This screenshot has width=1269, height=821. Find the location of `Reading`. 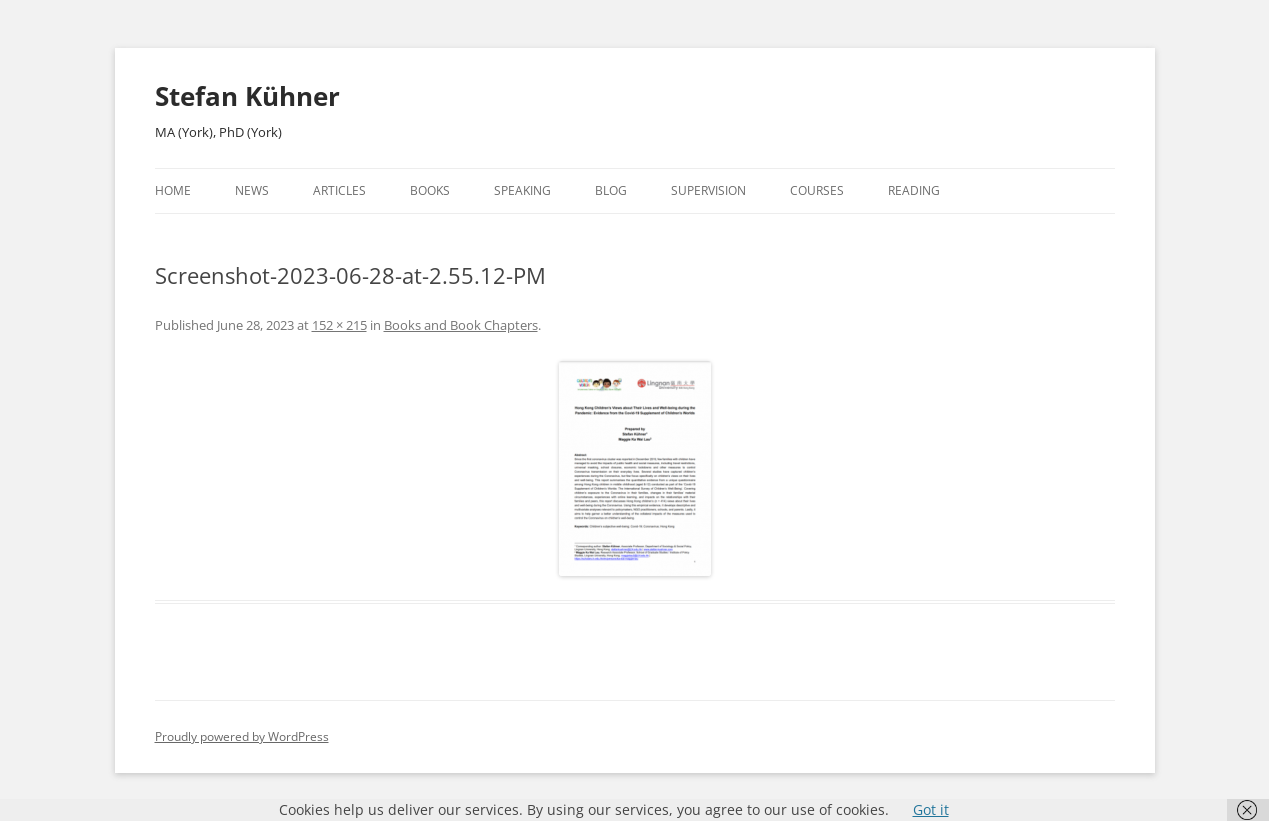

Reading is located at coordinates (914, 190).